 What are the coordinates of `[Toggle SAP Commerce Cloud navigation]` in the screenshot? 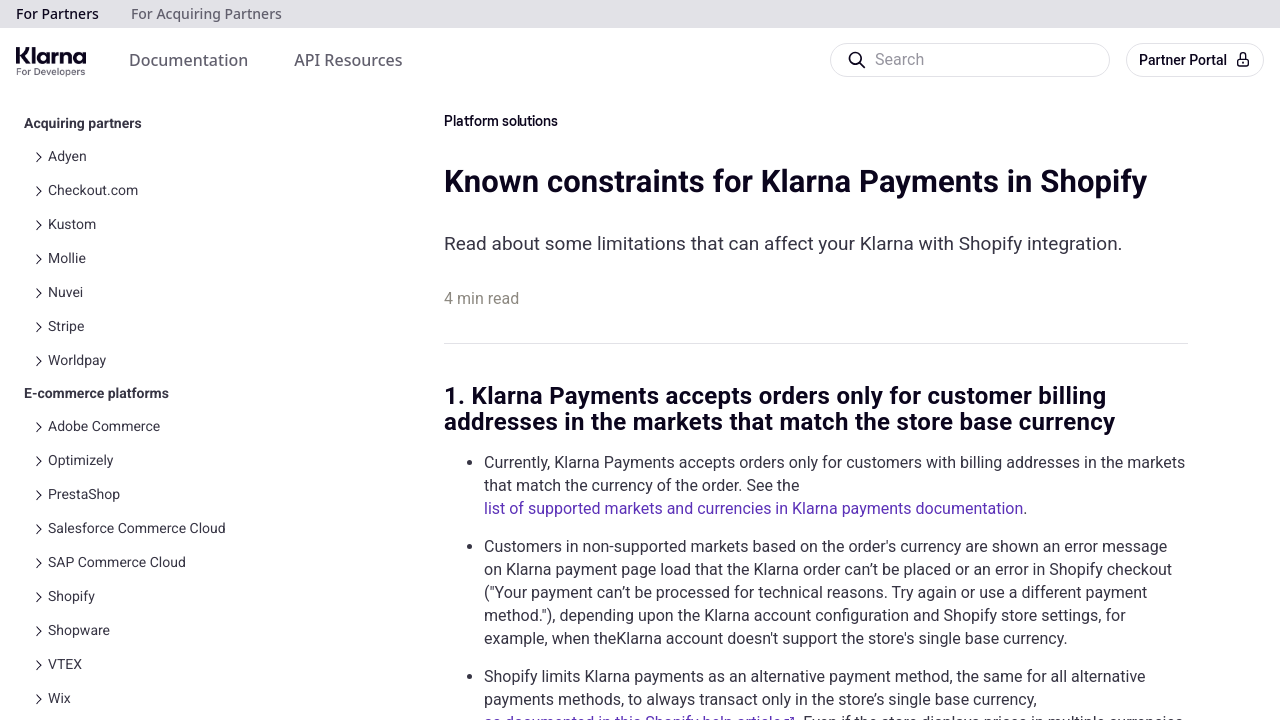 It's located at (38, 563).